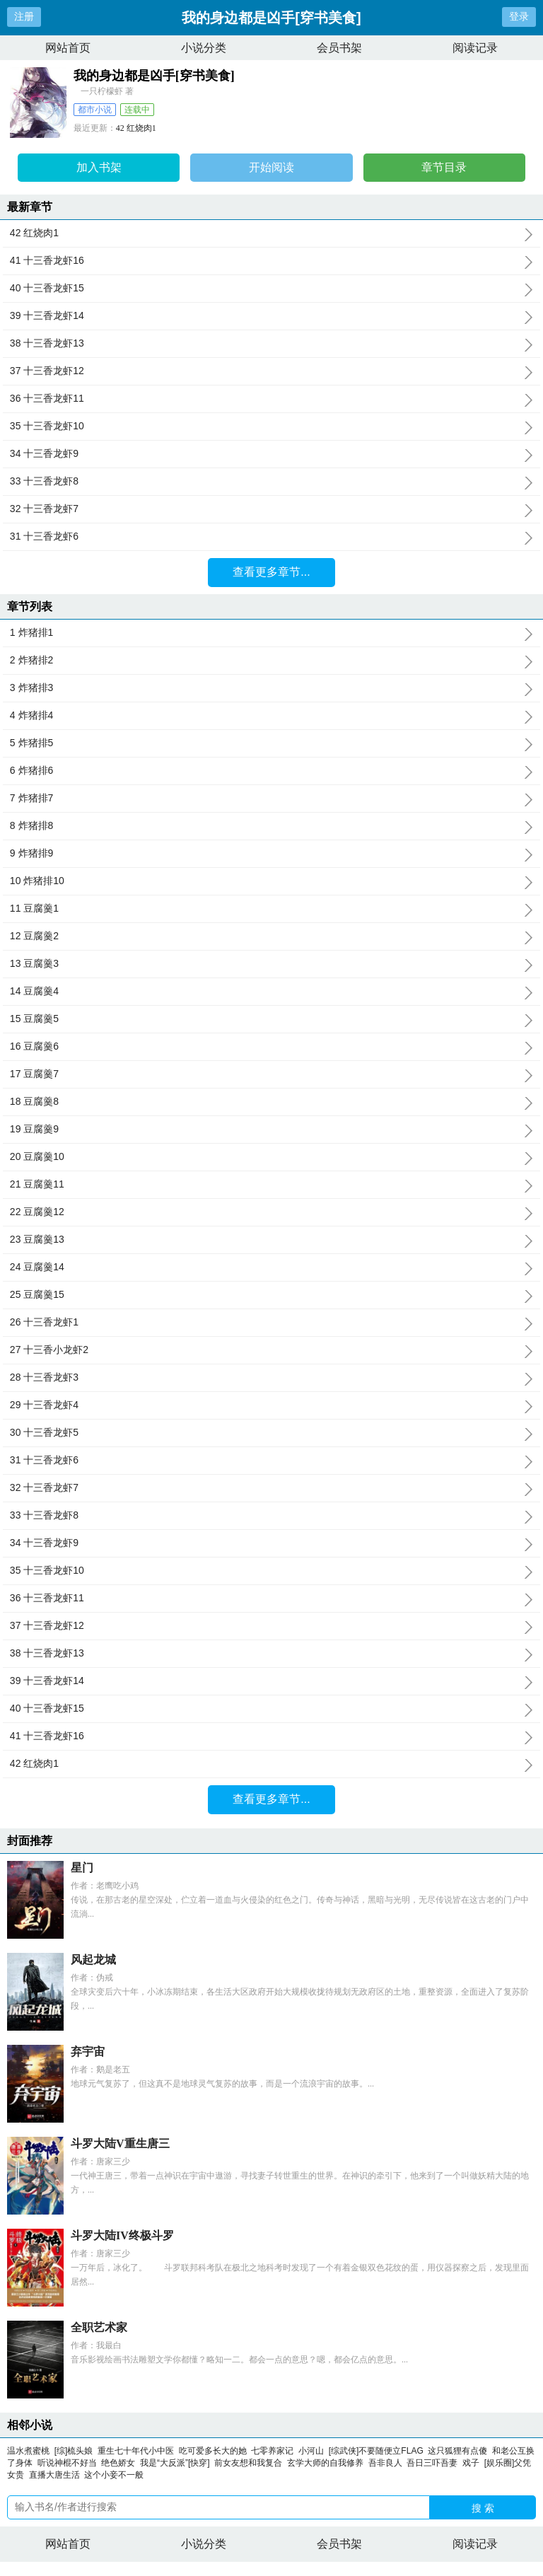 The image size is (543, 2576). I want to click on 12 豆腐羹2, so click(271, 936).